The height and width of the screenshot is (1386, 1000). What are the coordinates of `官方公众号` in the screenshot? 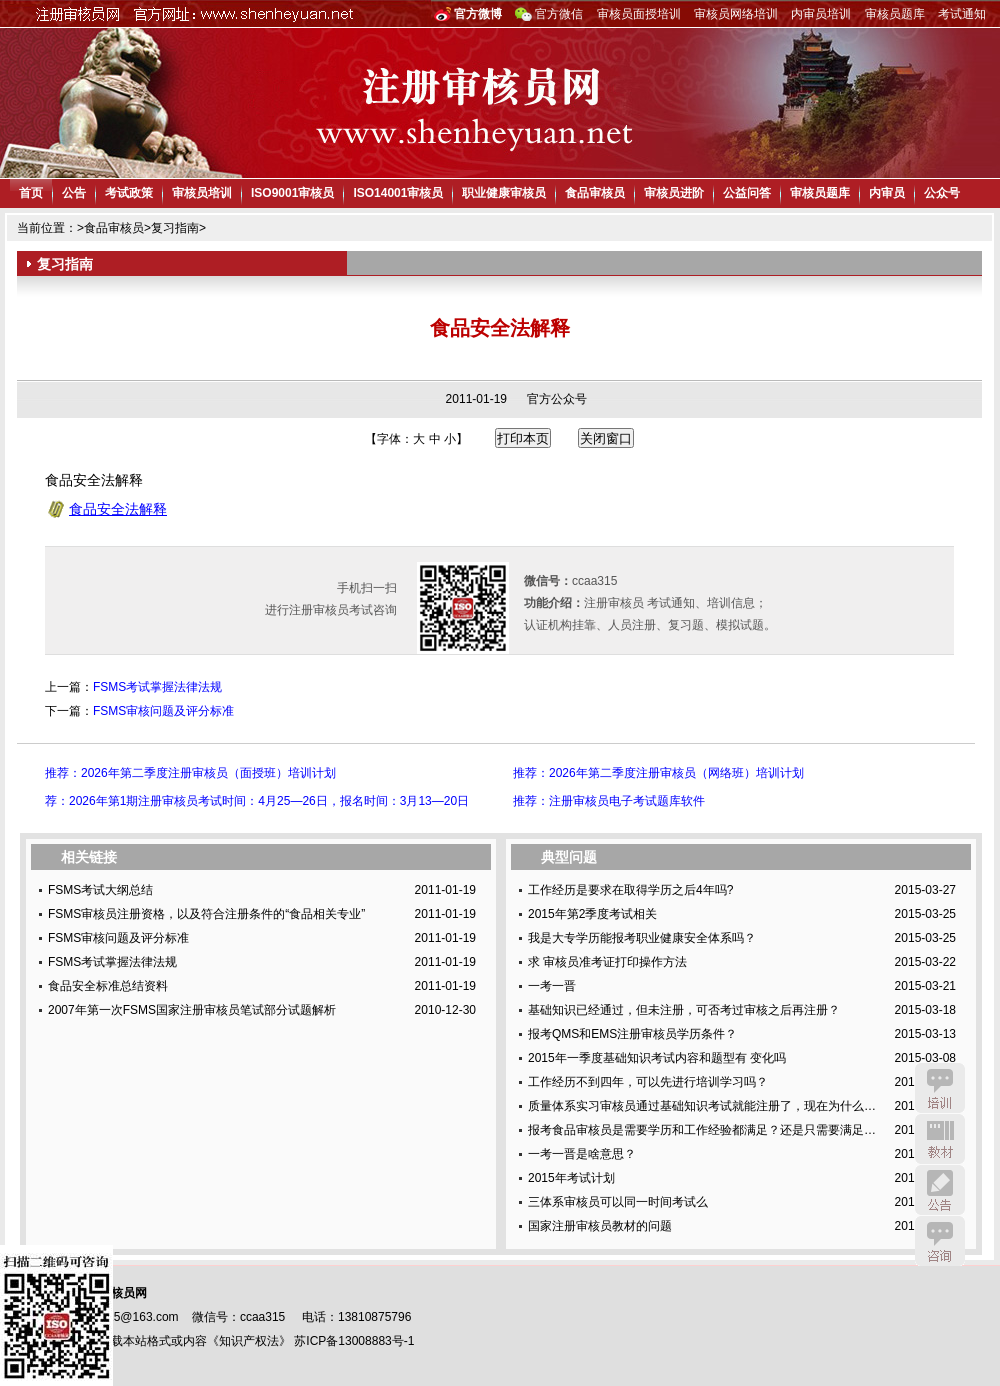 It's located at (557, 399).